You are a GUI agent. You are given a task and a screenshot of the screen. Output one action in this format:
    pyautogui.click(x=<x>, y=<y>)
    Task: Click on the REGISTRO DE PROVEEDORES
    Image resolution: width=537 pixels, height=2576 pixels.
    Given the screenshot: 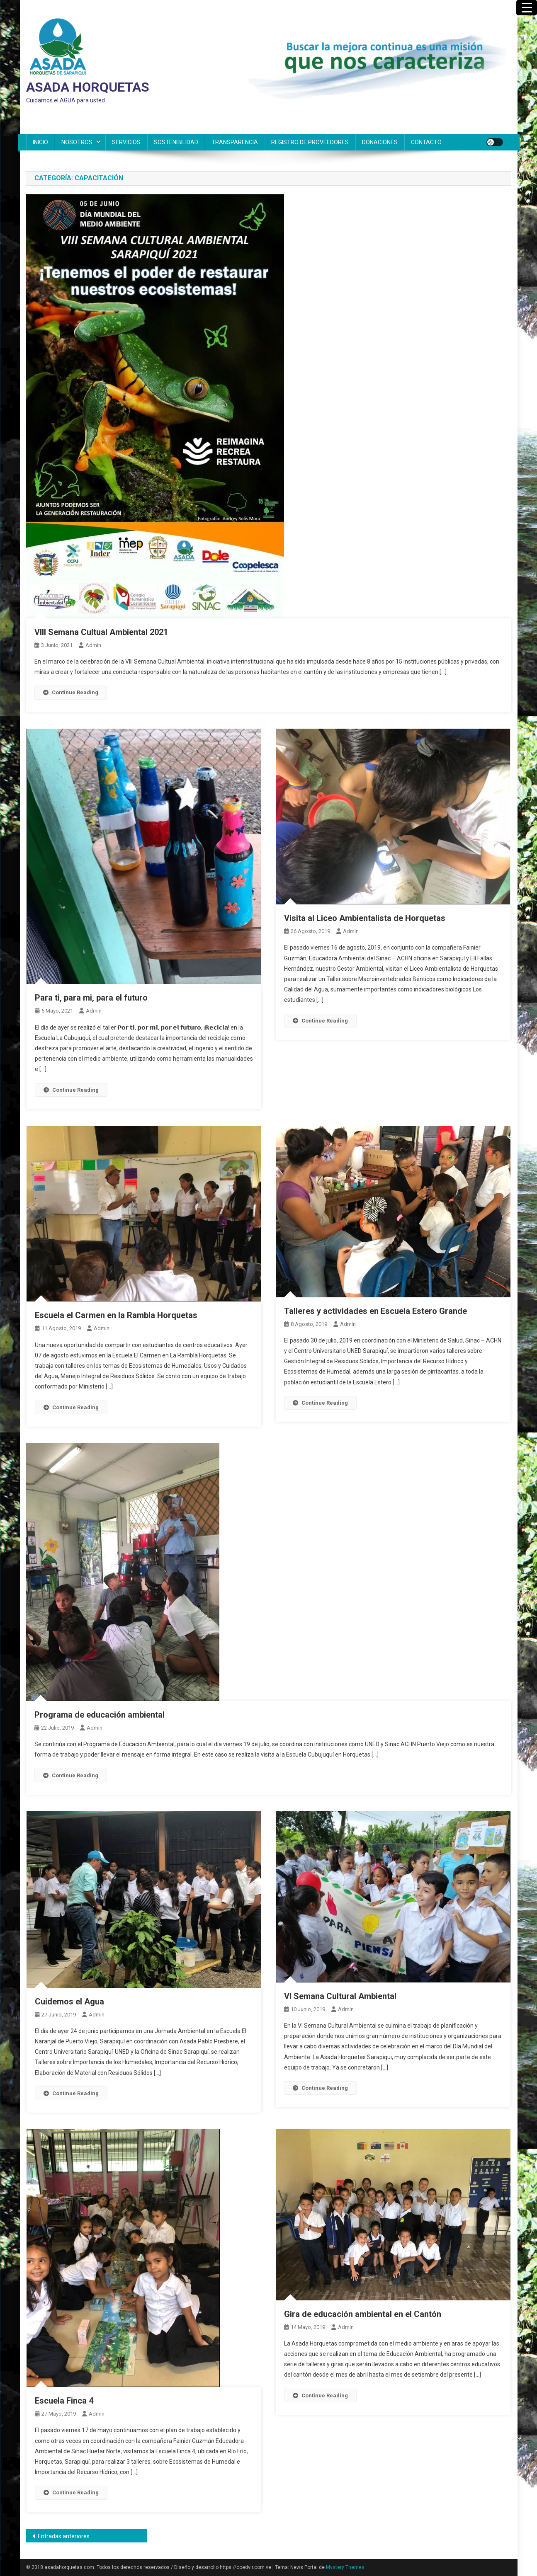 What is the action you would take?
    pyautogui.click(x=310, y=142)
    